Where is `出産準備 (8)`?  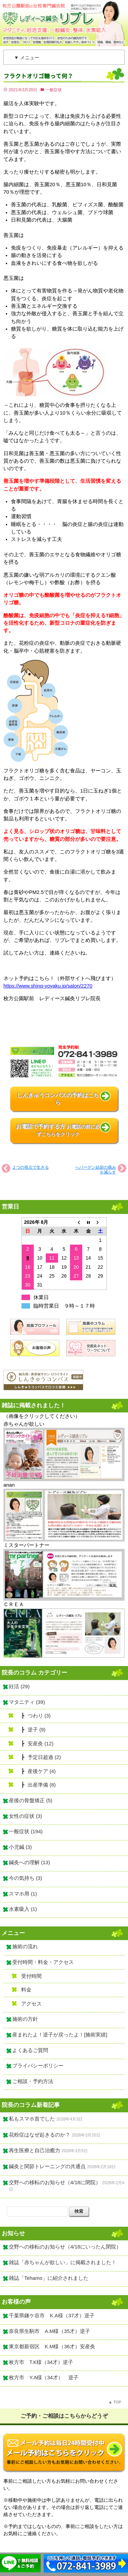 出産準備 (8) is located at coordinates (42, 1785).